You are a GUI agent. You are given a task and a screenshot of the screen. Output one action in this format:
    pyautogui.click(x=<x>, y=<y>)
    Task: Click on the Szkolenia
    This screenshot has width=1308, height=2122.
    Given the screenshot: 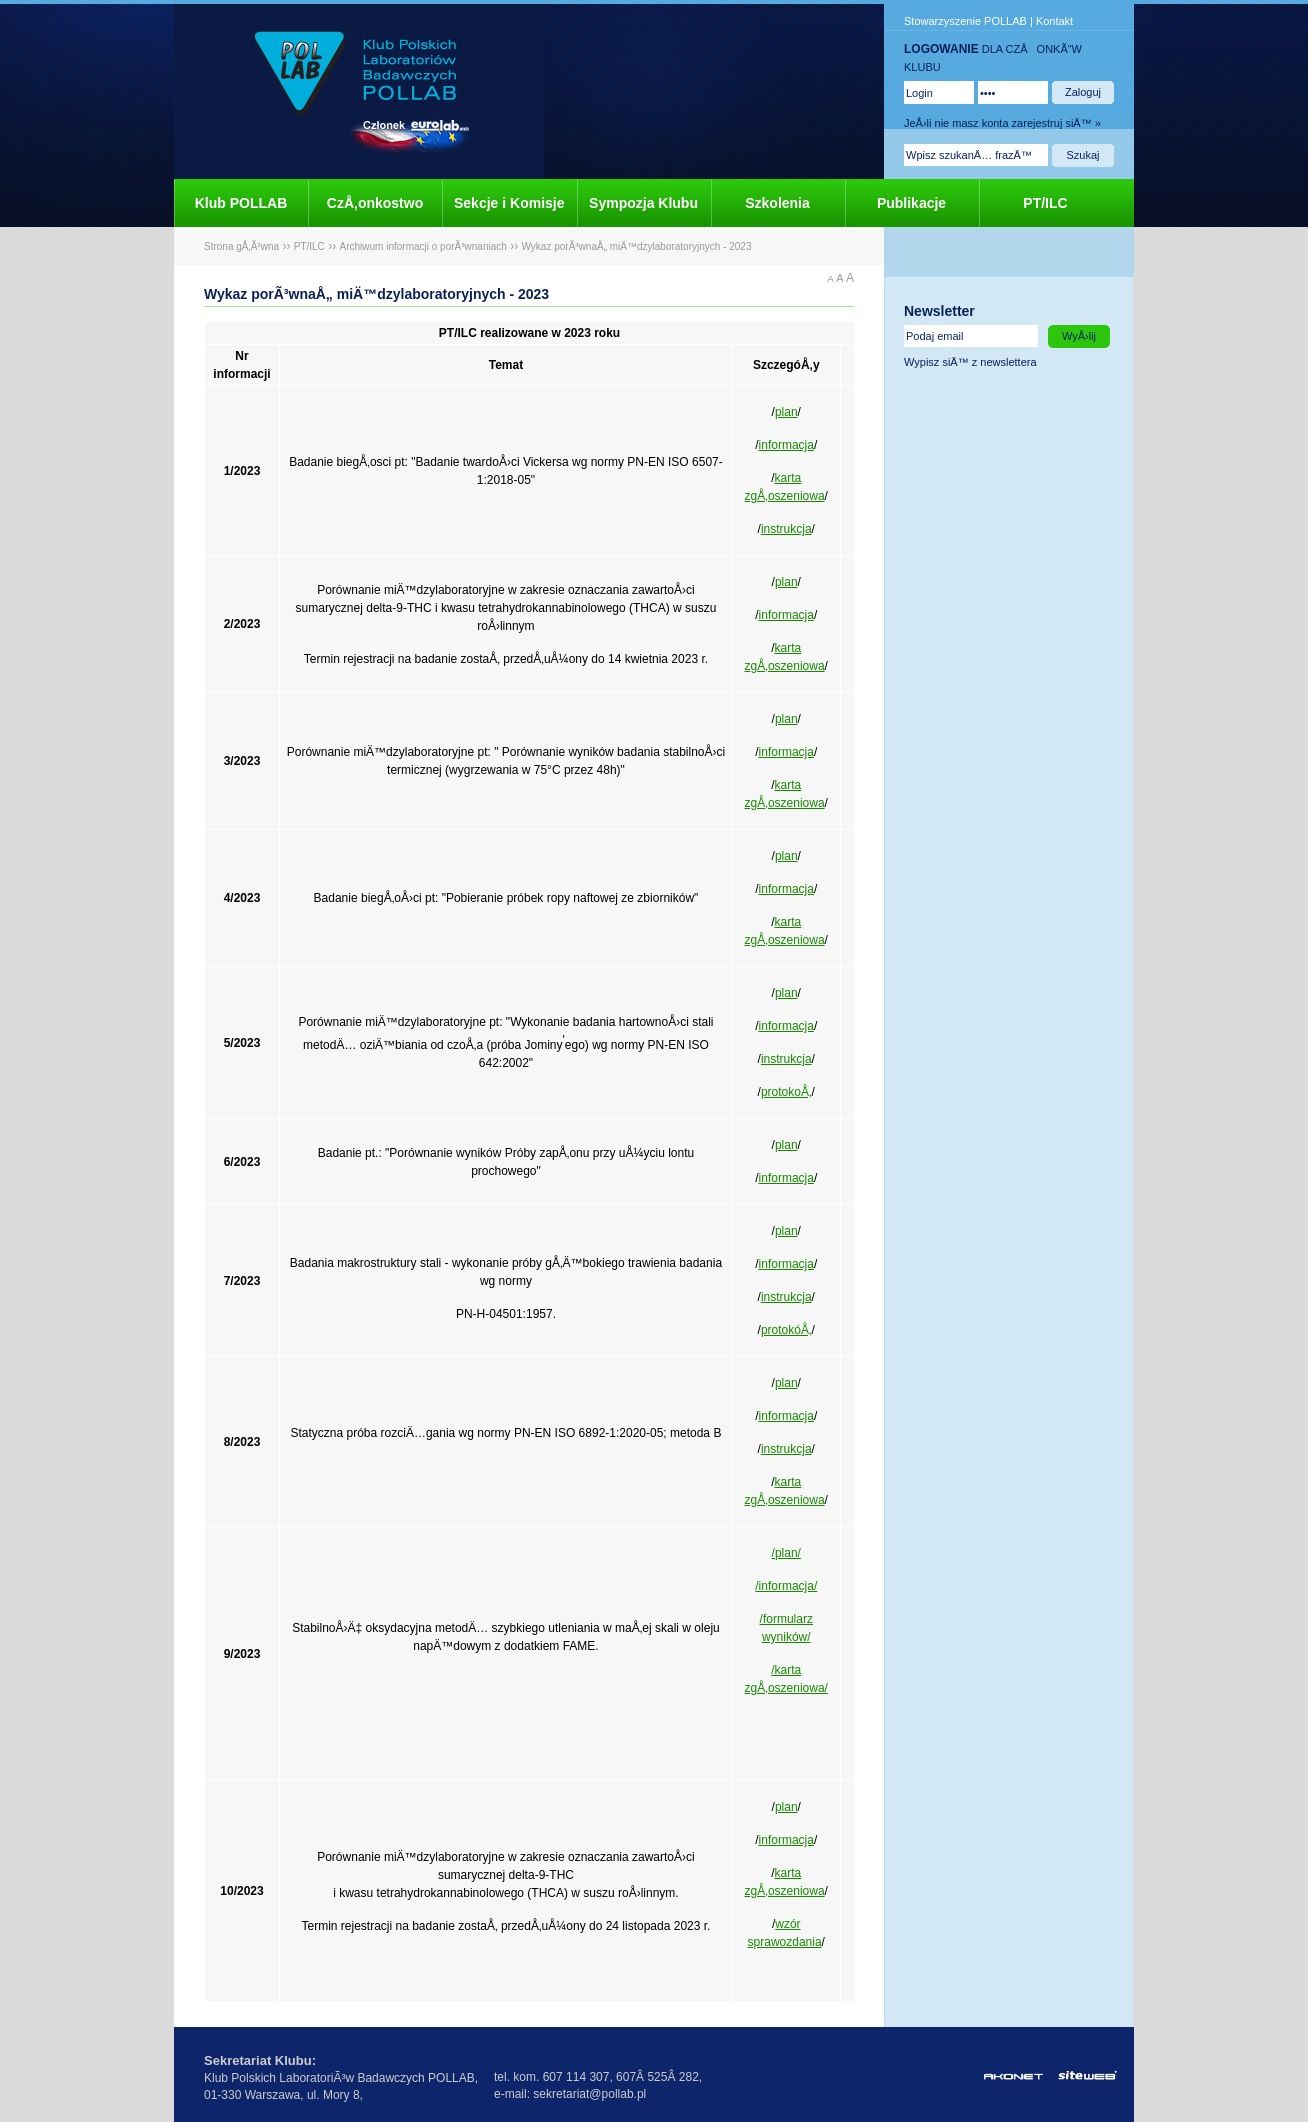 What is the action you would take?
    pyautogui.click(x=777, y=203)
    